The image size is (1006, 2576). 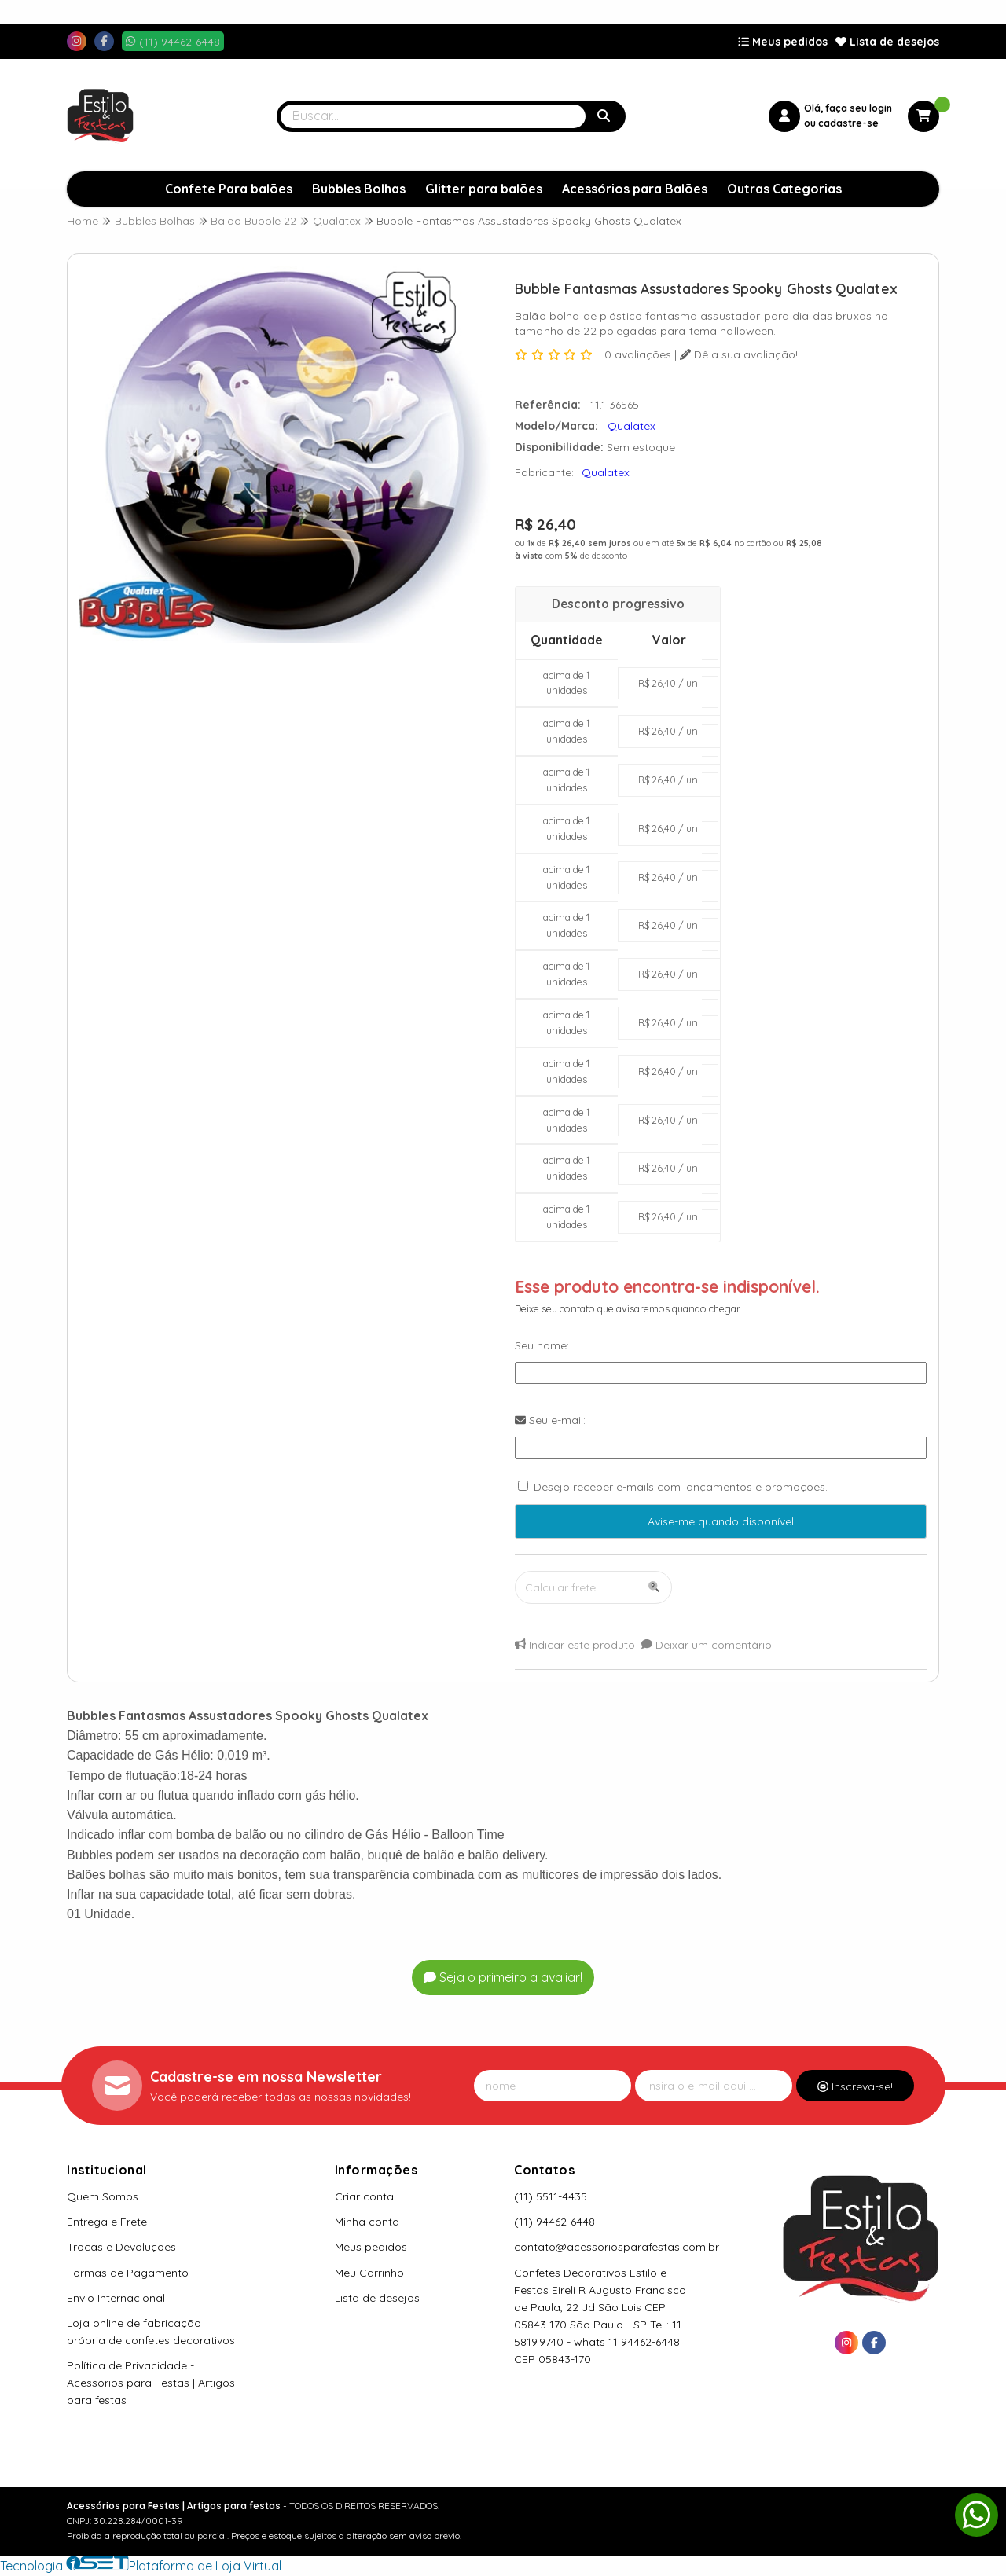 What do you see at coordinates (616, 2247) in the screenshot?
I see `contato@acessoriosparafestas.com.br` at bounding box center [616, 2247].